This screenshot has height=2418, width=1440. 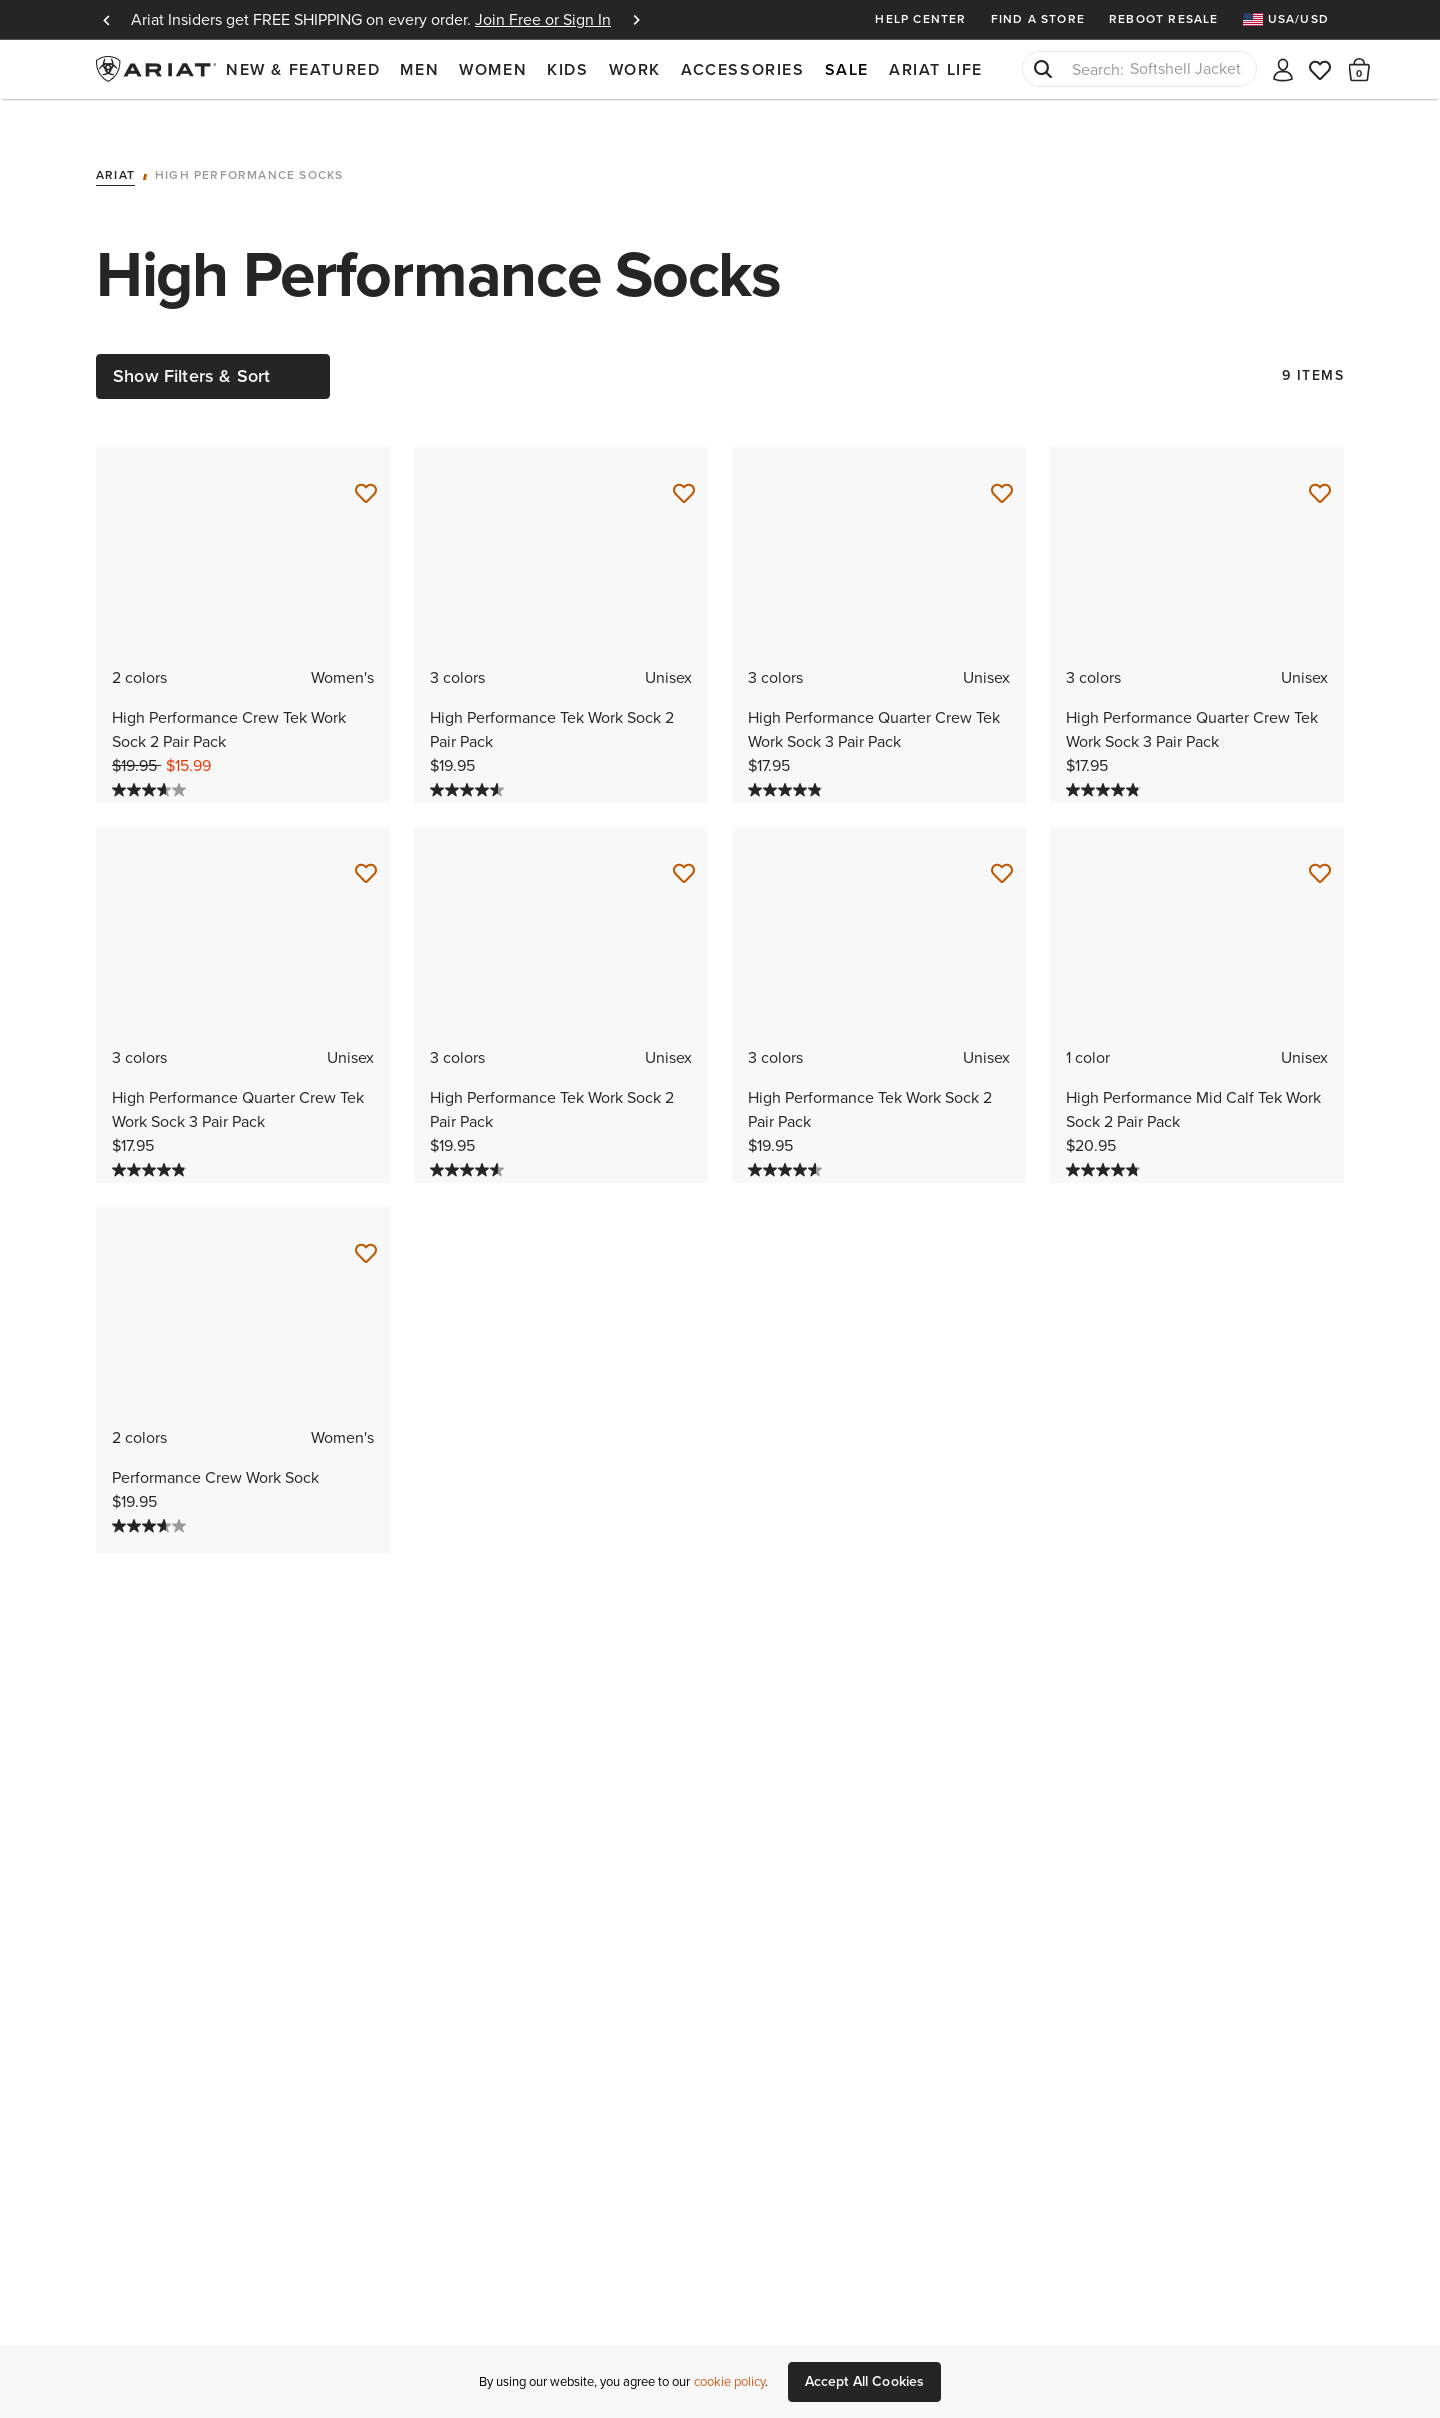 What do you see at coordinates (936, 69) in the screenshot?
I see `Ariat Life [menuitem]` at bounding box center [936, 69].